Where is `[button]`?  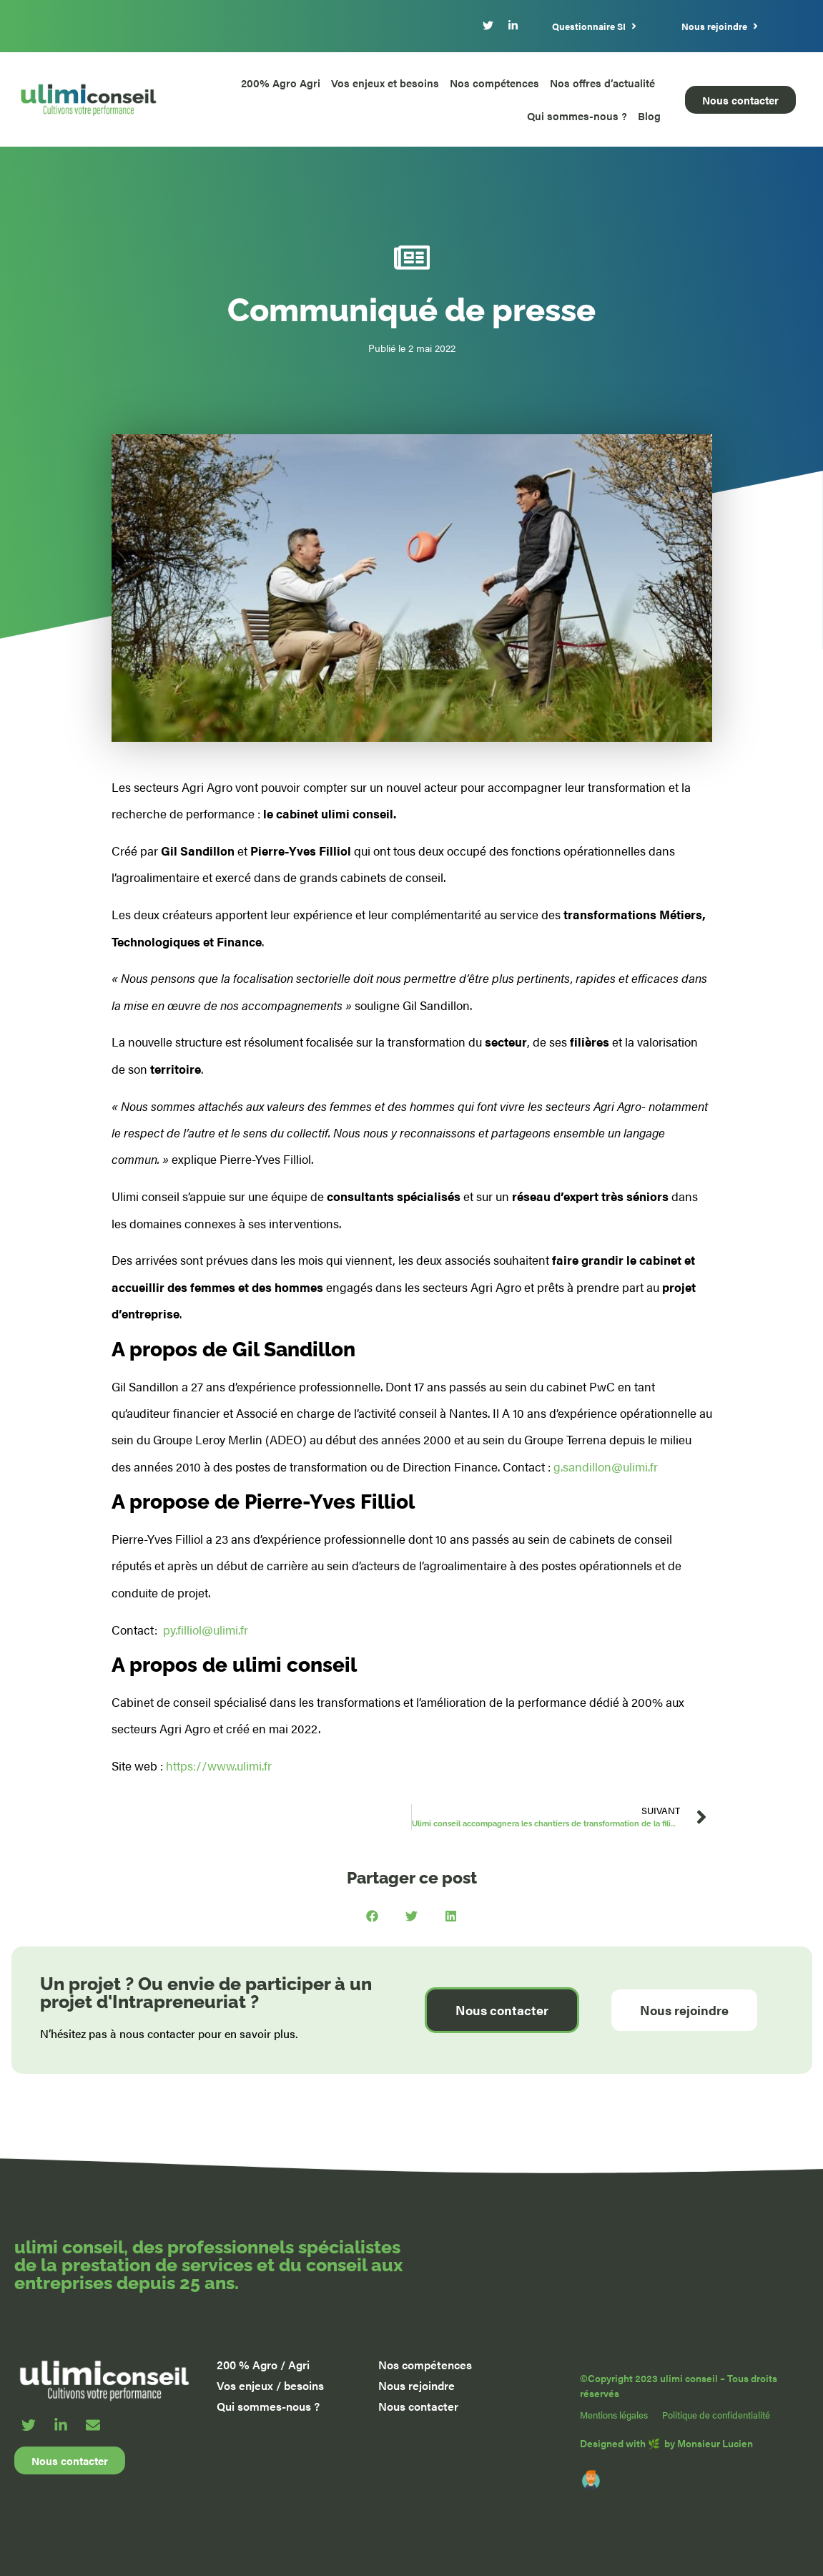 [button] is located at coordinates (372, 1916).